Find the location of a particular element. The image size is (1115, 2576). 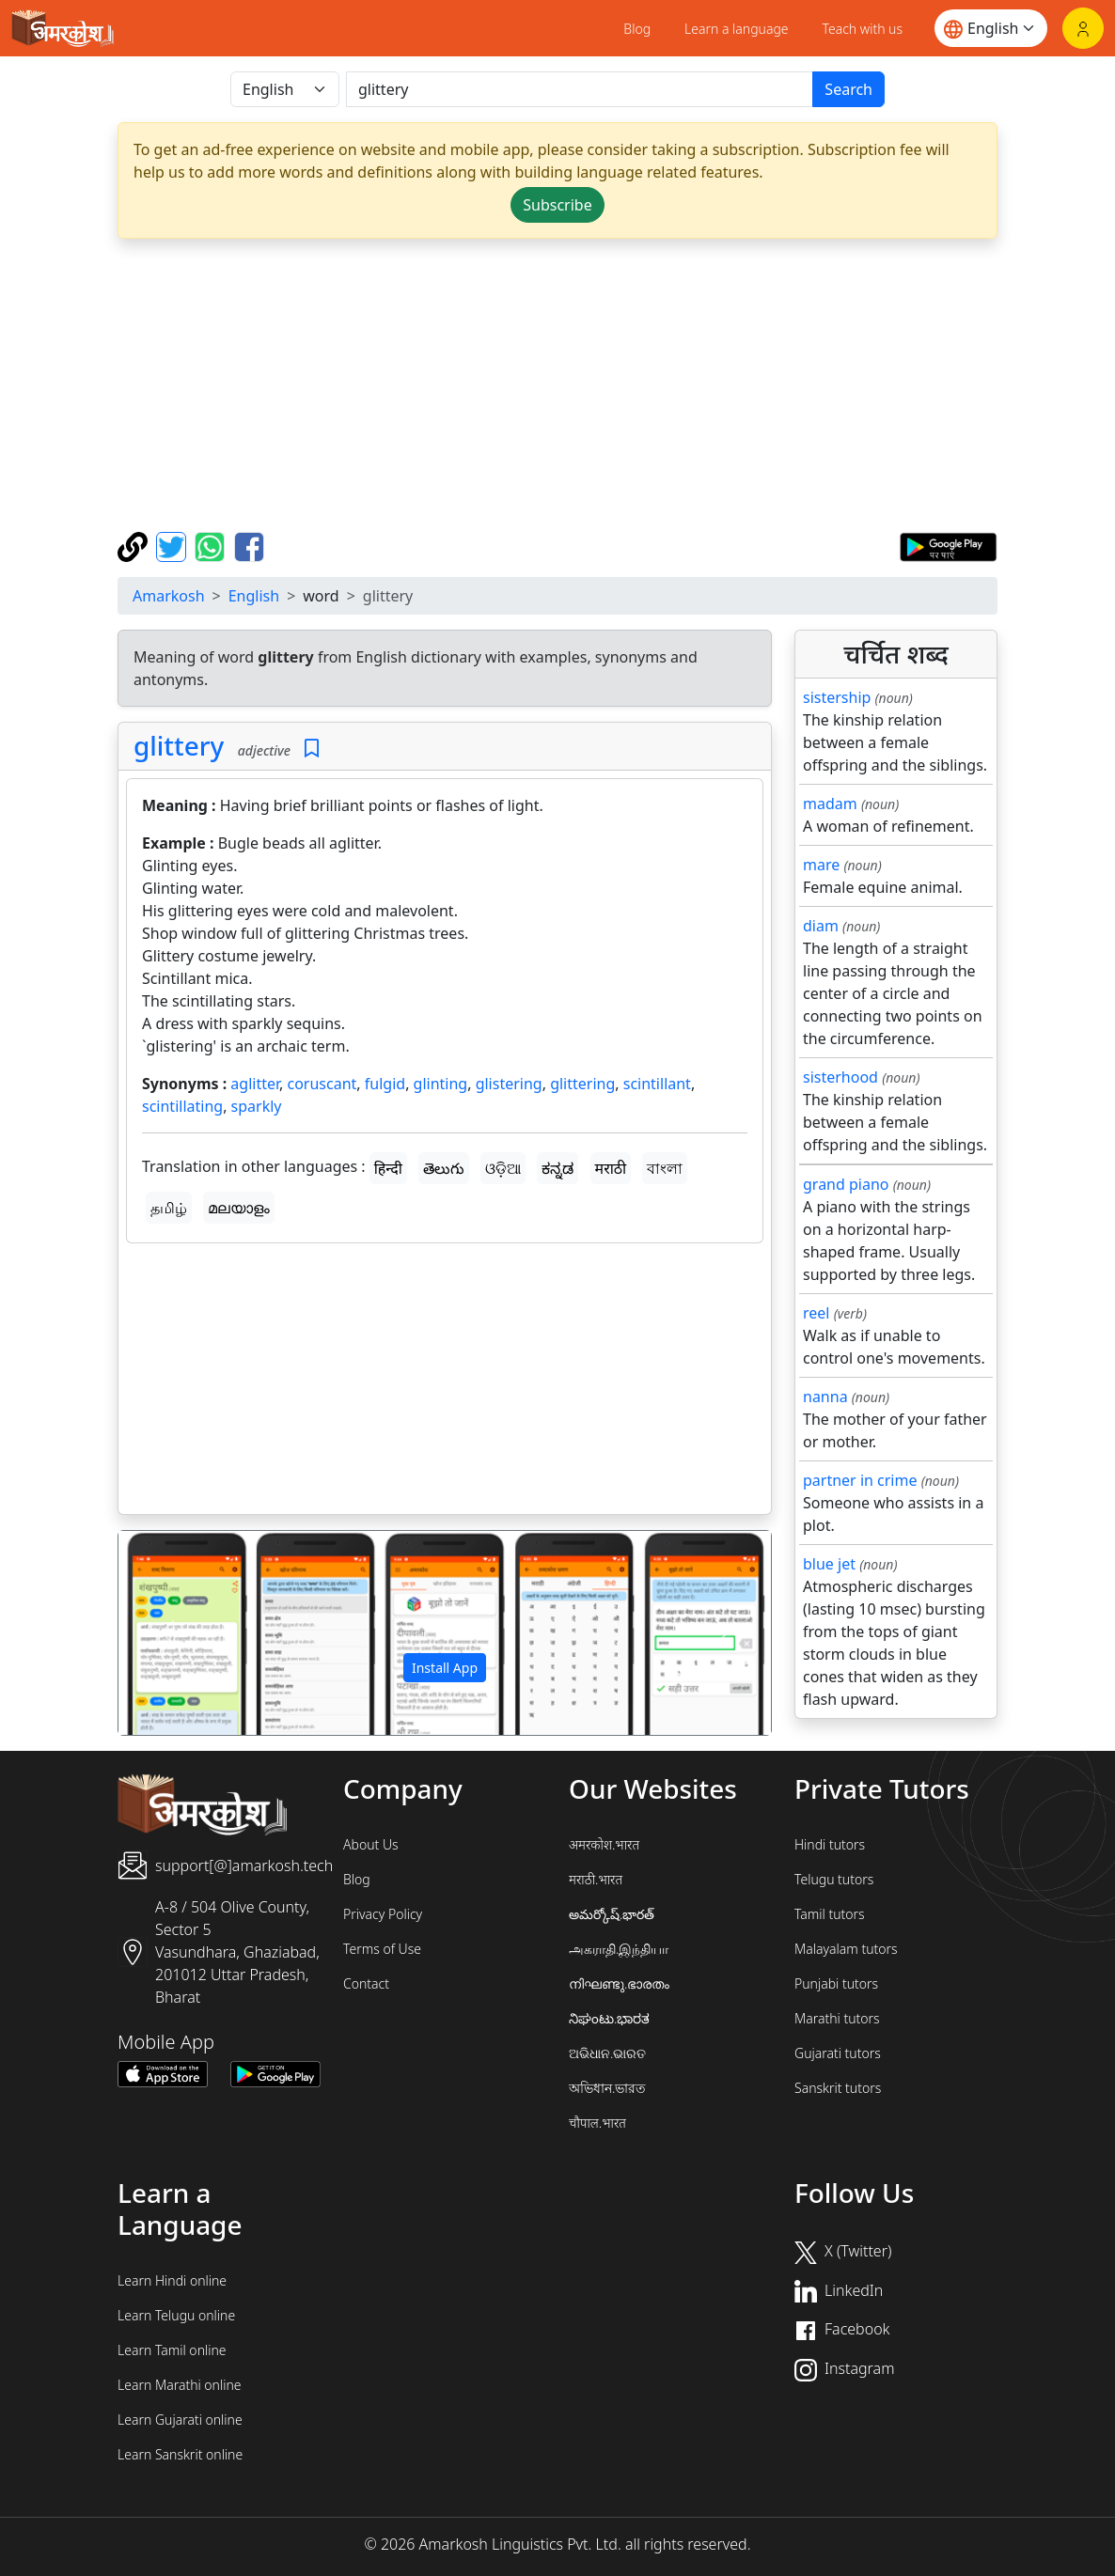

About Us is located at coordinates (371, 1844).